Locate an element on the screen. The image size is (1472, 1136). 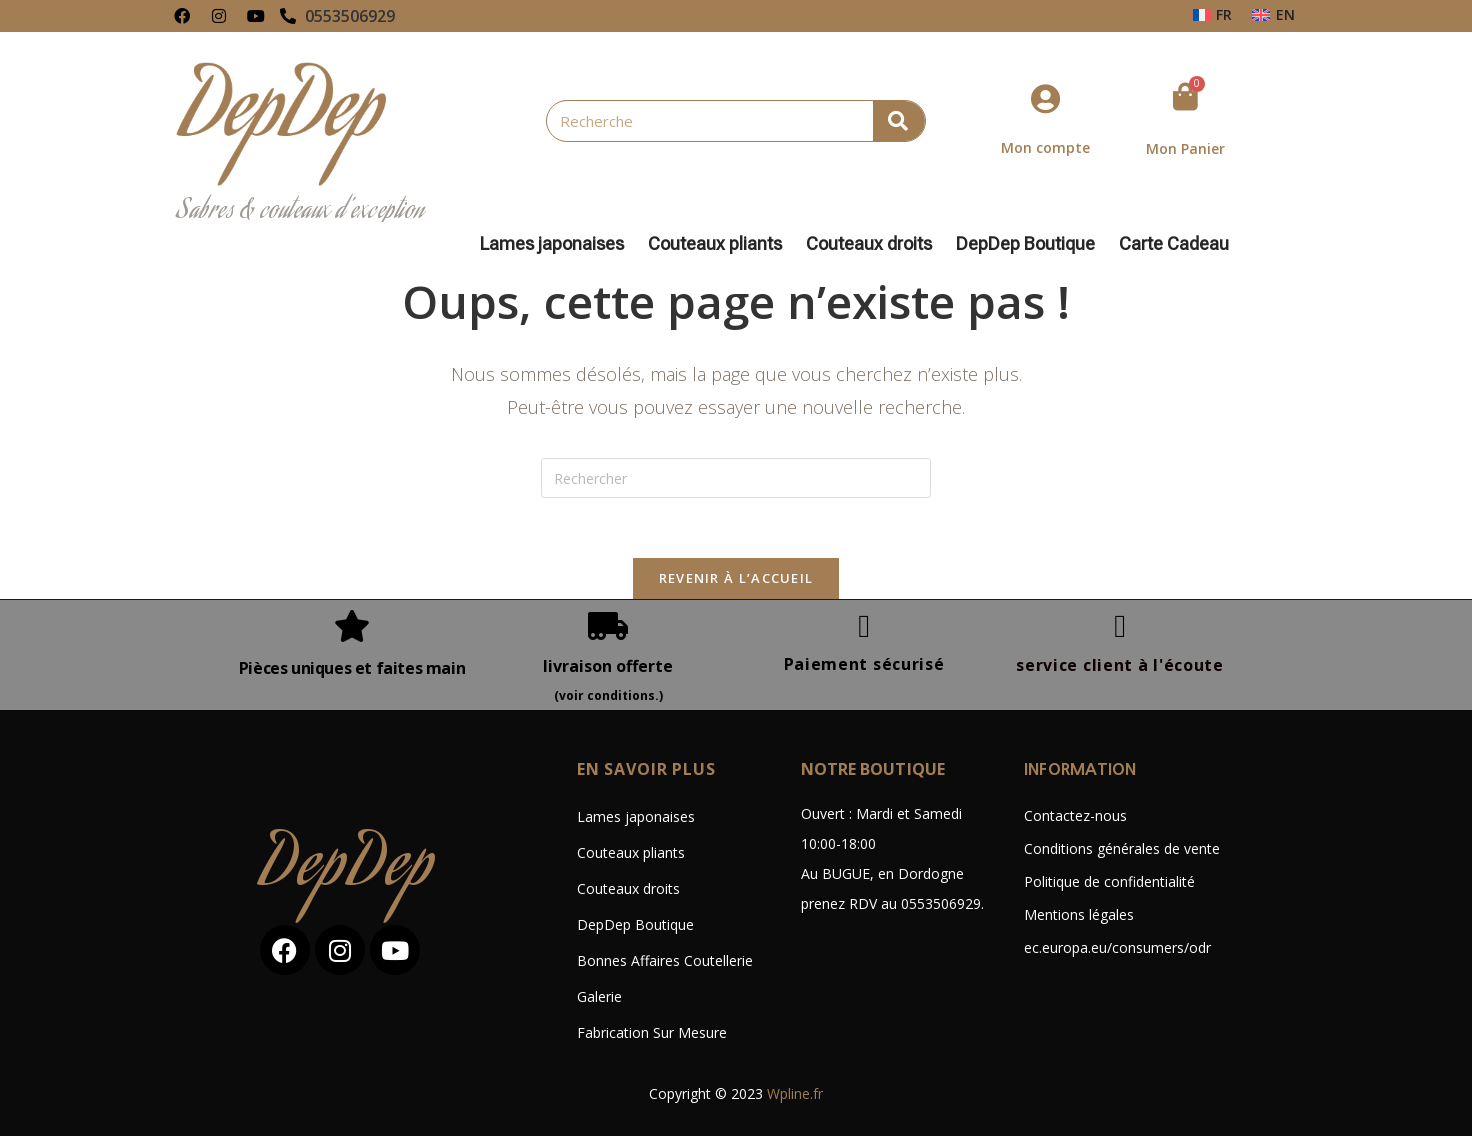
Fabrication Sur Mesure is located at coordinates (652, 1032).